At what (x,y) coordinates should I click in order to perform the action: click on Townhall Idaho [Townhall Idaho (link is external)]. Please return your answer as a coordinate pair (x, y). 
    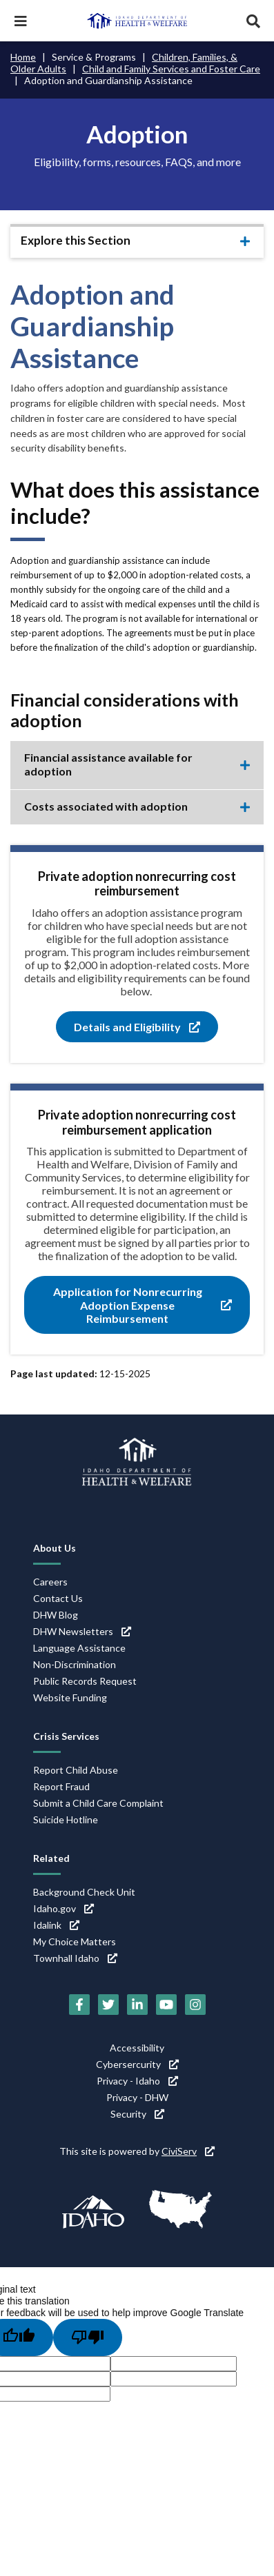
    Looking at the image, I should click on (75, 1958).